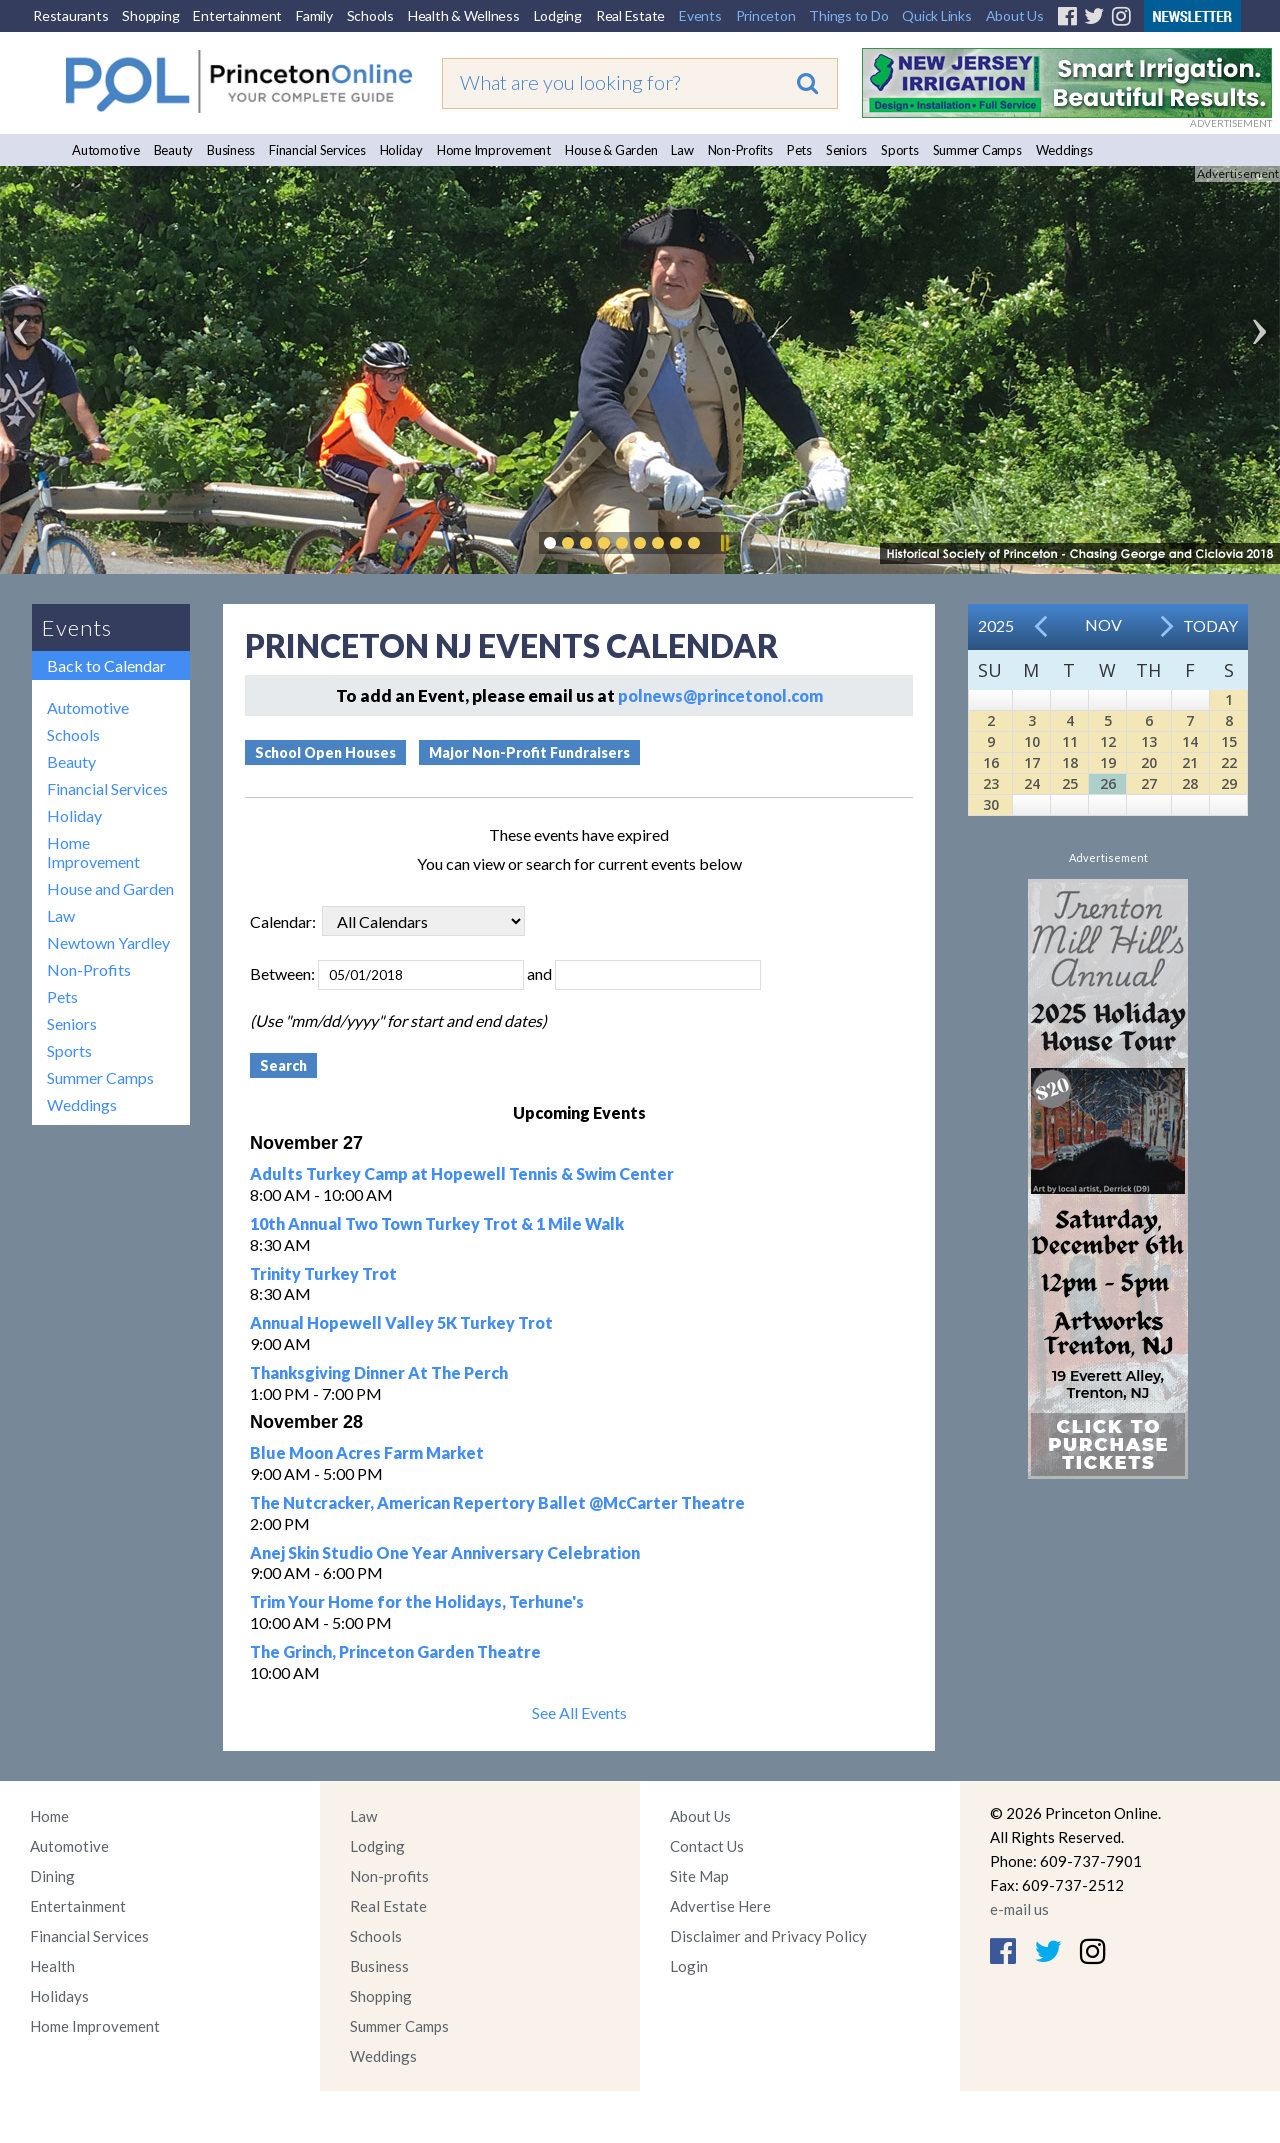 The image size is (1280, 2143). What do you see at coordinates (437, 1223) in the screenshot?
I see `10th Annual Two Town Turkey Trot & 1 Mile Walk` at bounding box center [437, 1223].